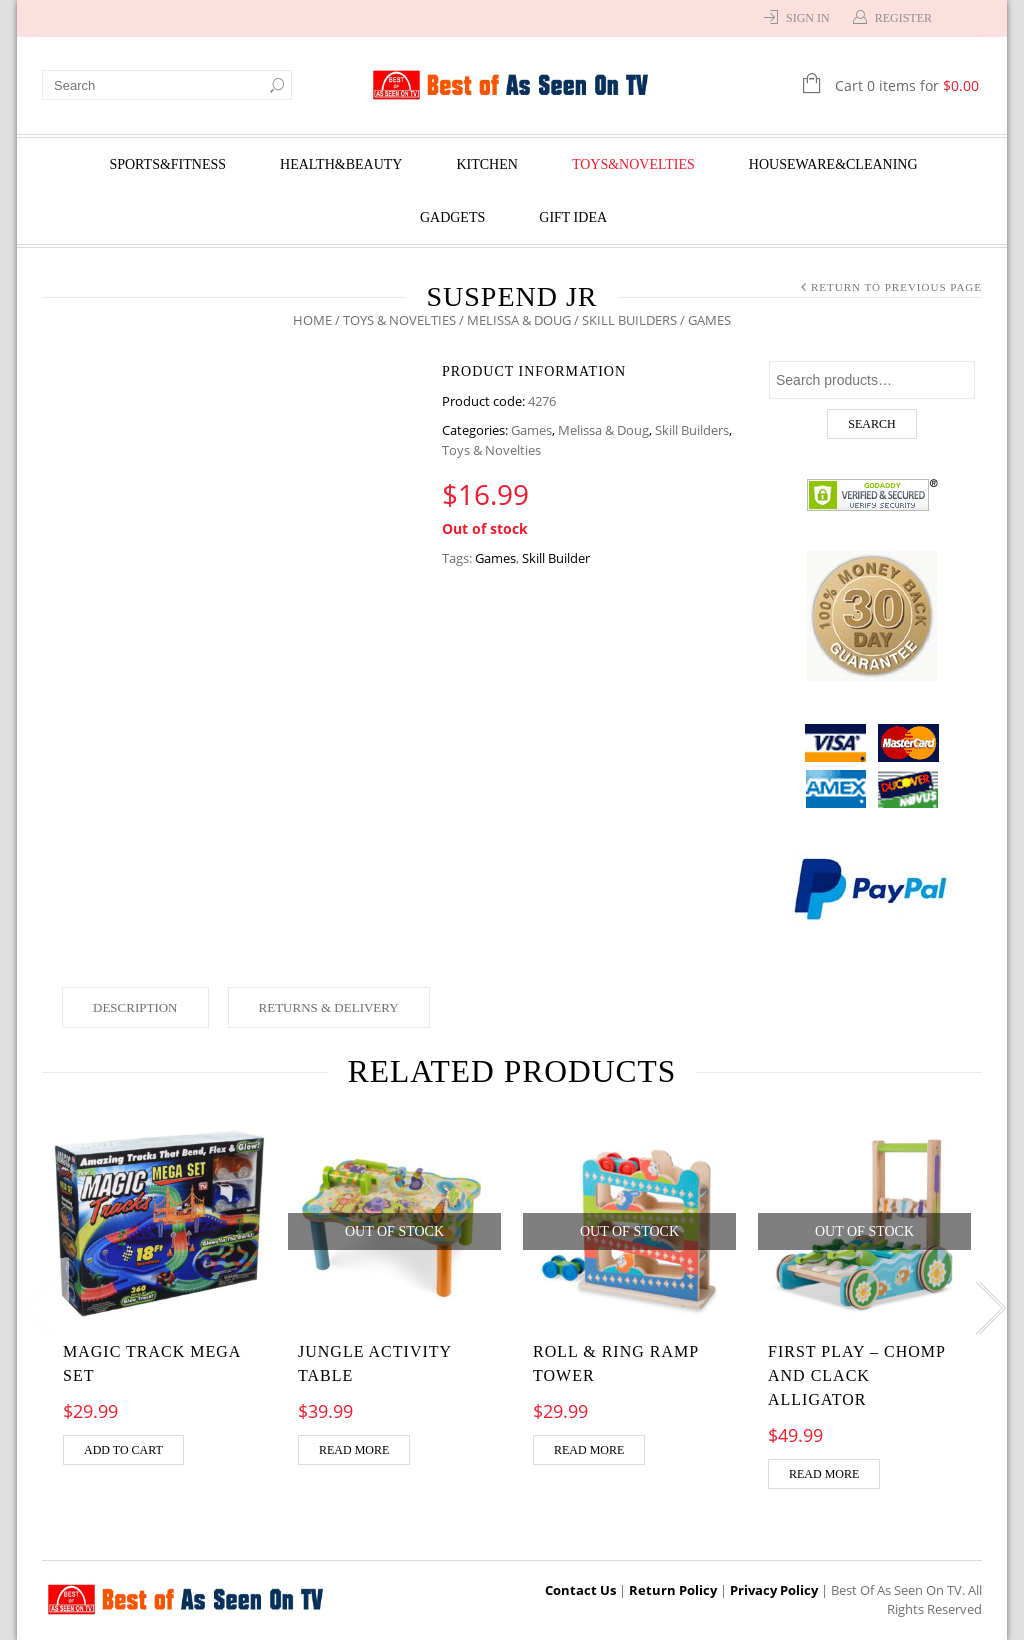 This screenshot has height=1640, width=1024. I want to click on Read more [Read more about “Roll & Ring Ramp Tower”], so click(589, 1450).